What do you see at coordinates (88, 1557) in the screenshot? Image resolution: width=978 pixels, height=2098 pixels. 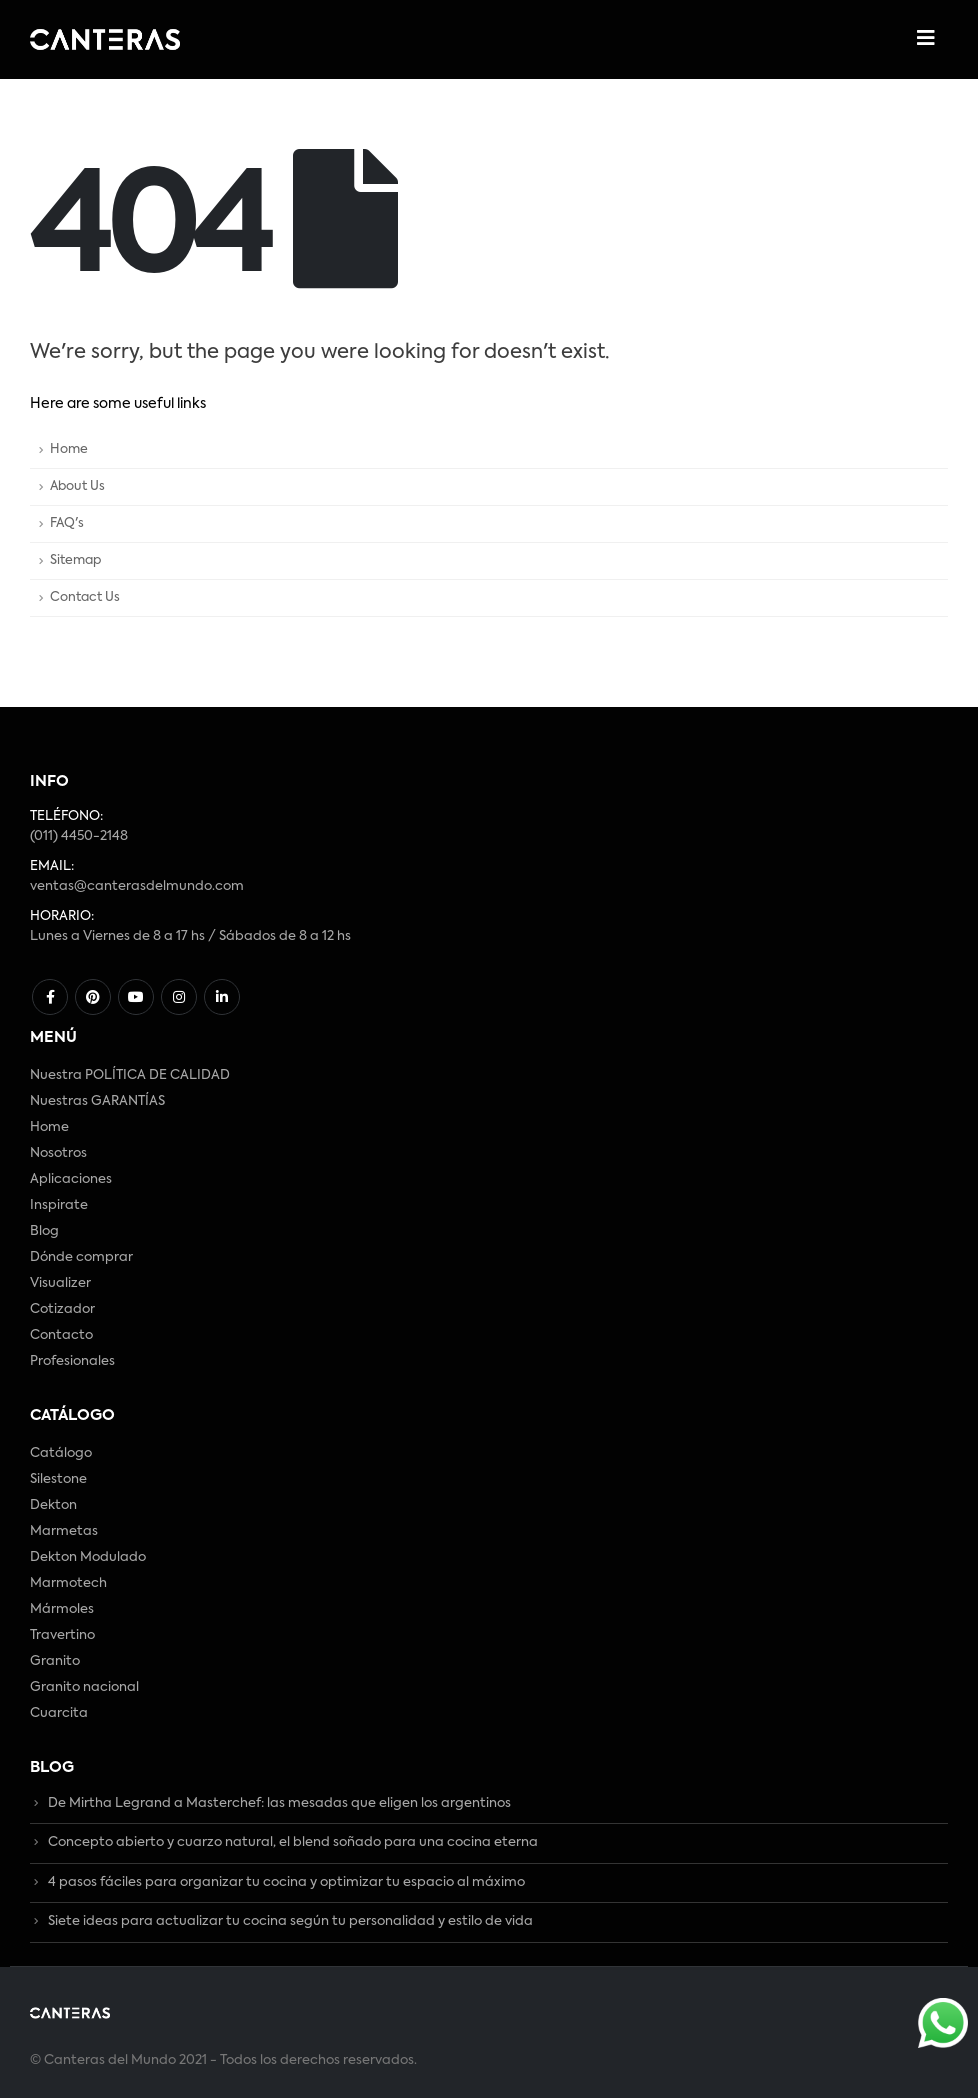 I see `Dekton Modulado` at bounding box center [88, 1557].